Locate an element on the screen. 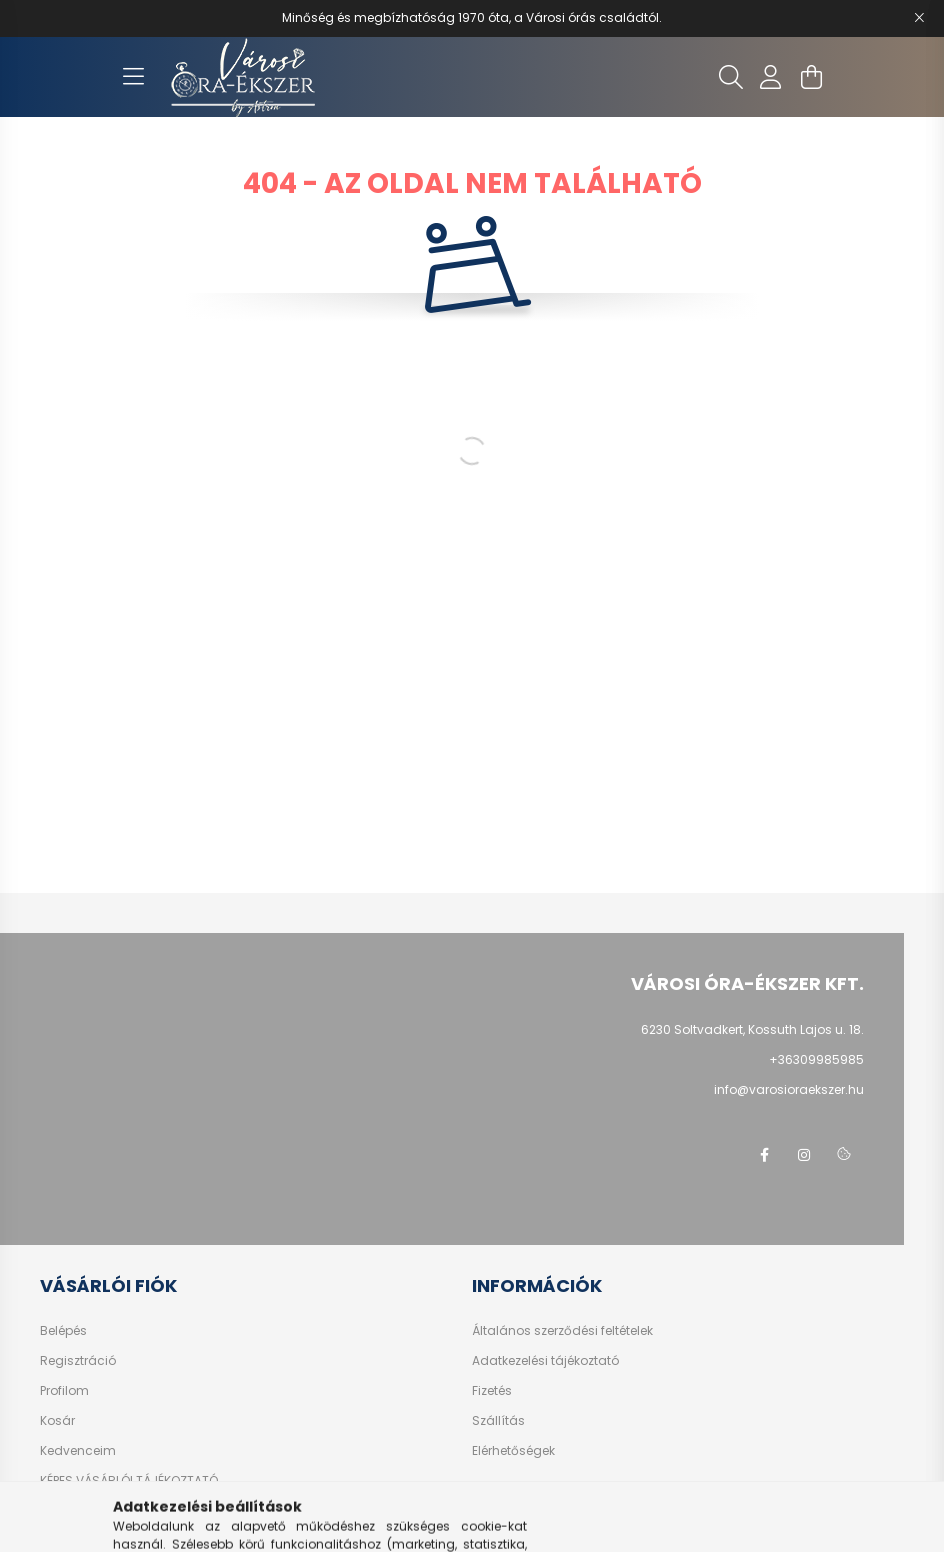 This screenshot has width=944, height=1552. Belépés is located at coordinates (63, 1331).